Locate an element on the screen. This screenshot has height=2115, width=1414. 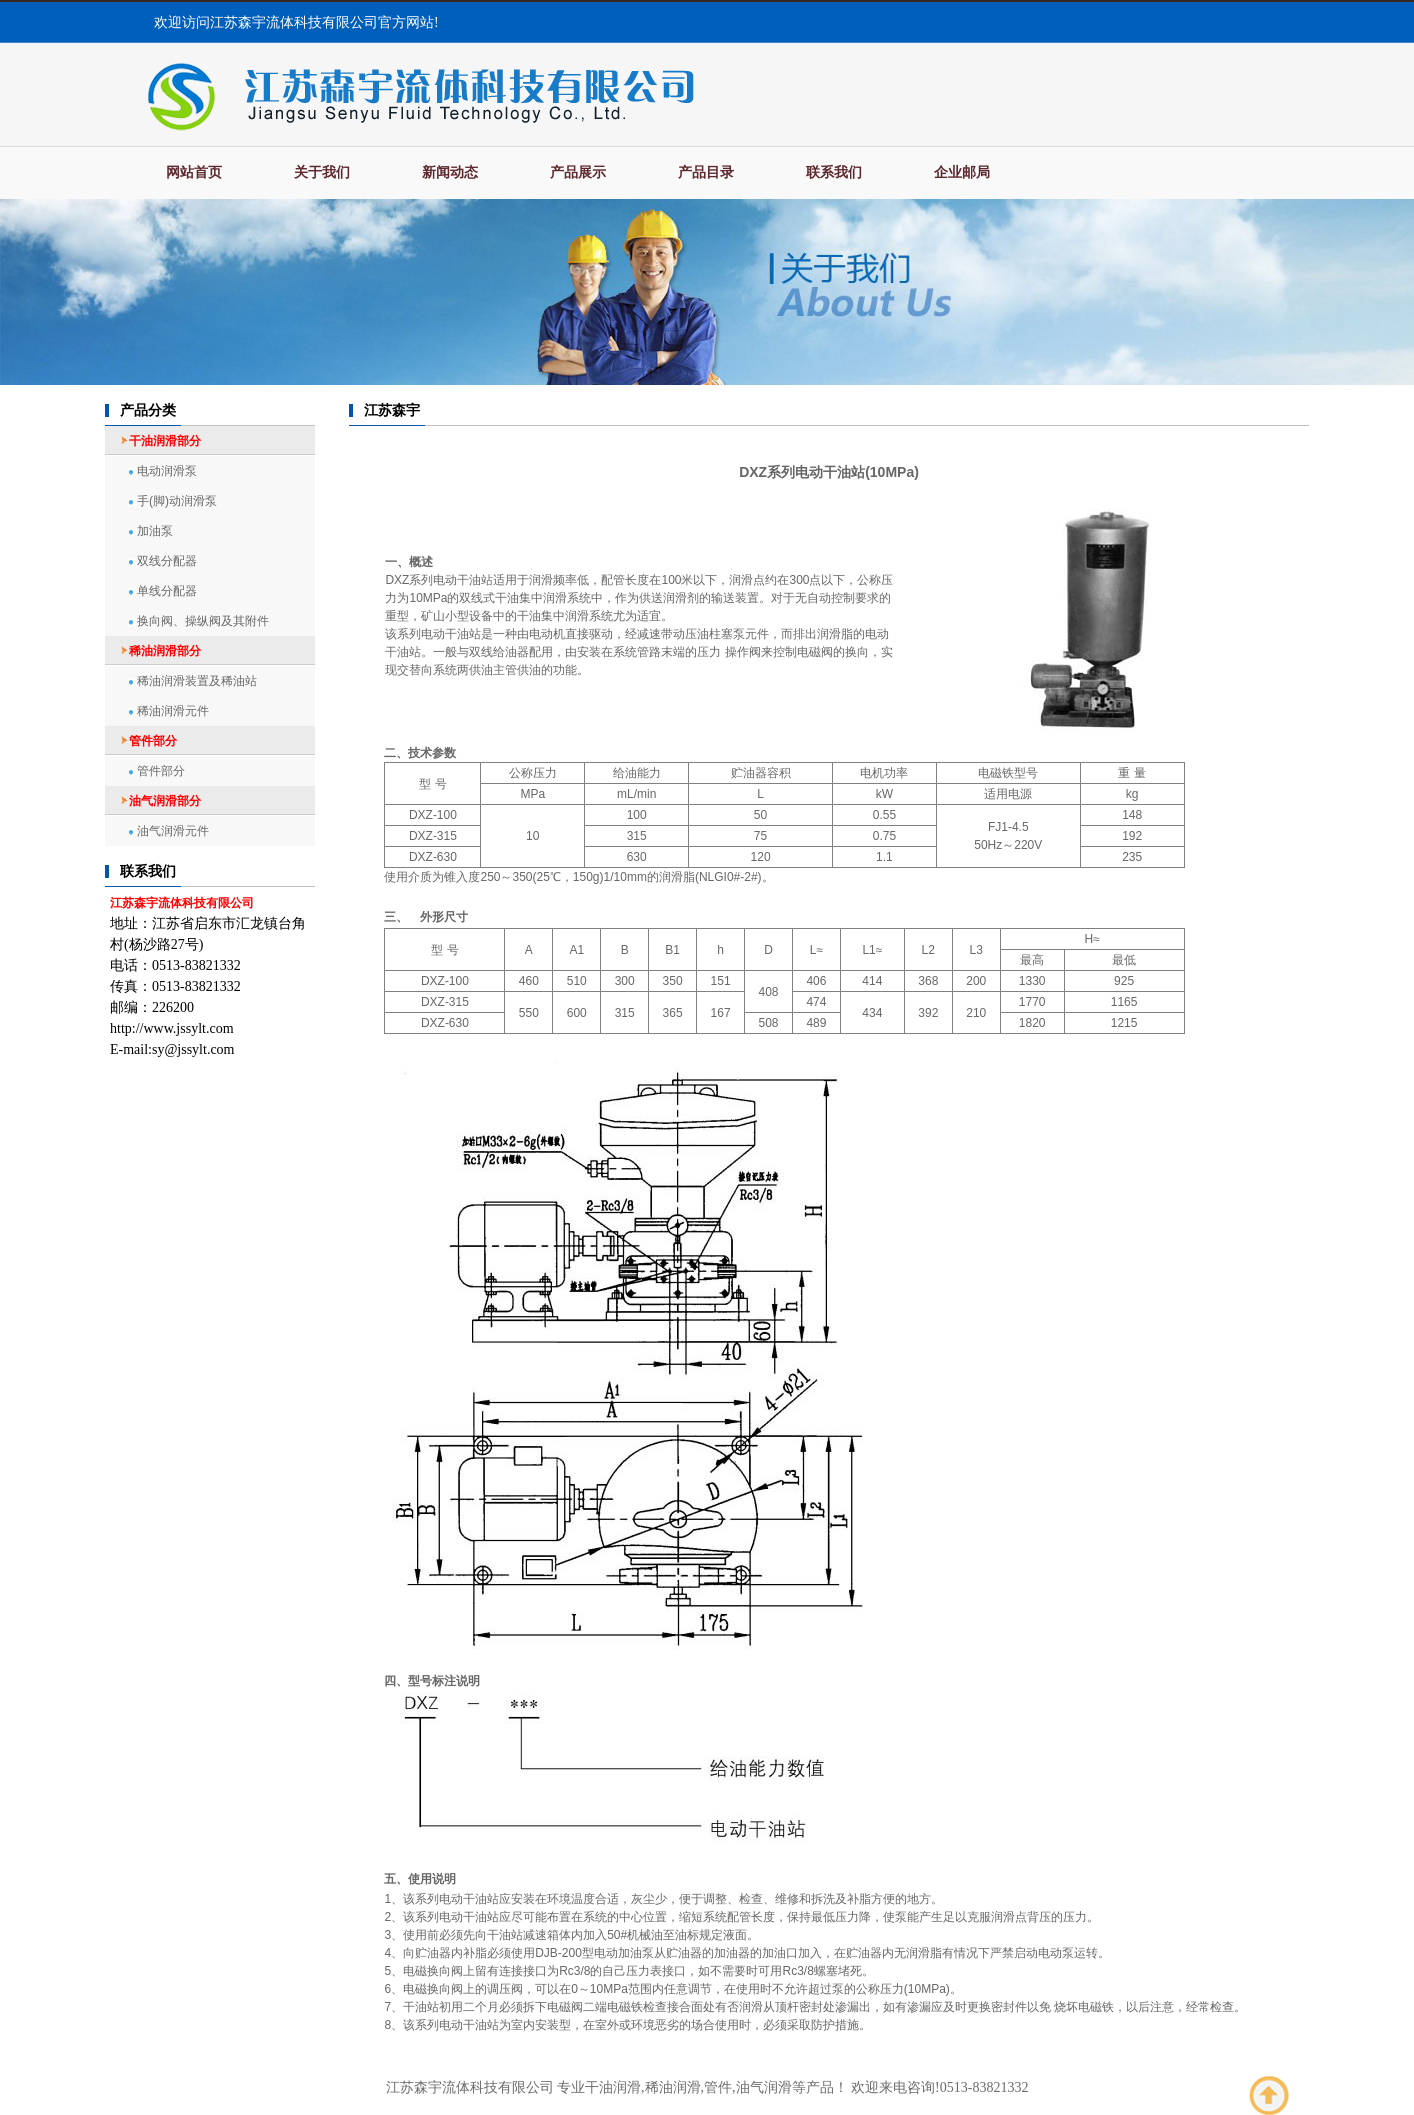
双线分配器 is located at coordinates (167, 561).